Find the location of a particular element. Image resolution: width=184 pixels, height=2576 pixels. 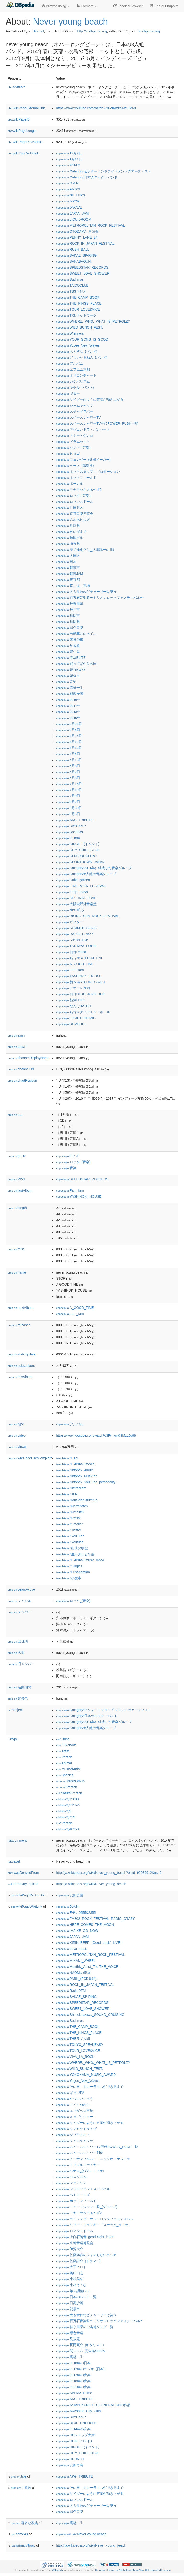

views is located at coordinates (17, 1447).